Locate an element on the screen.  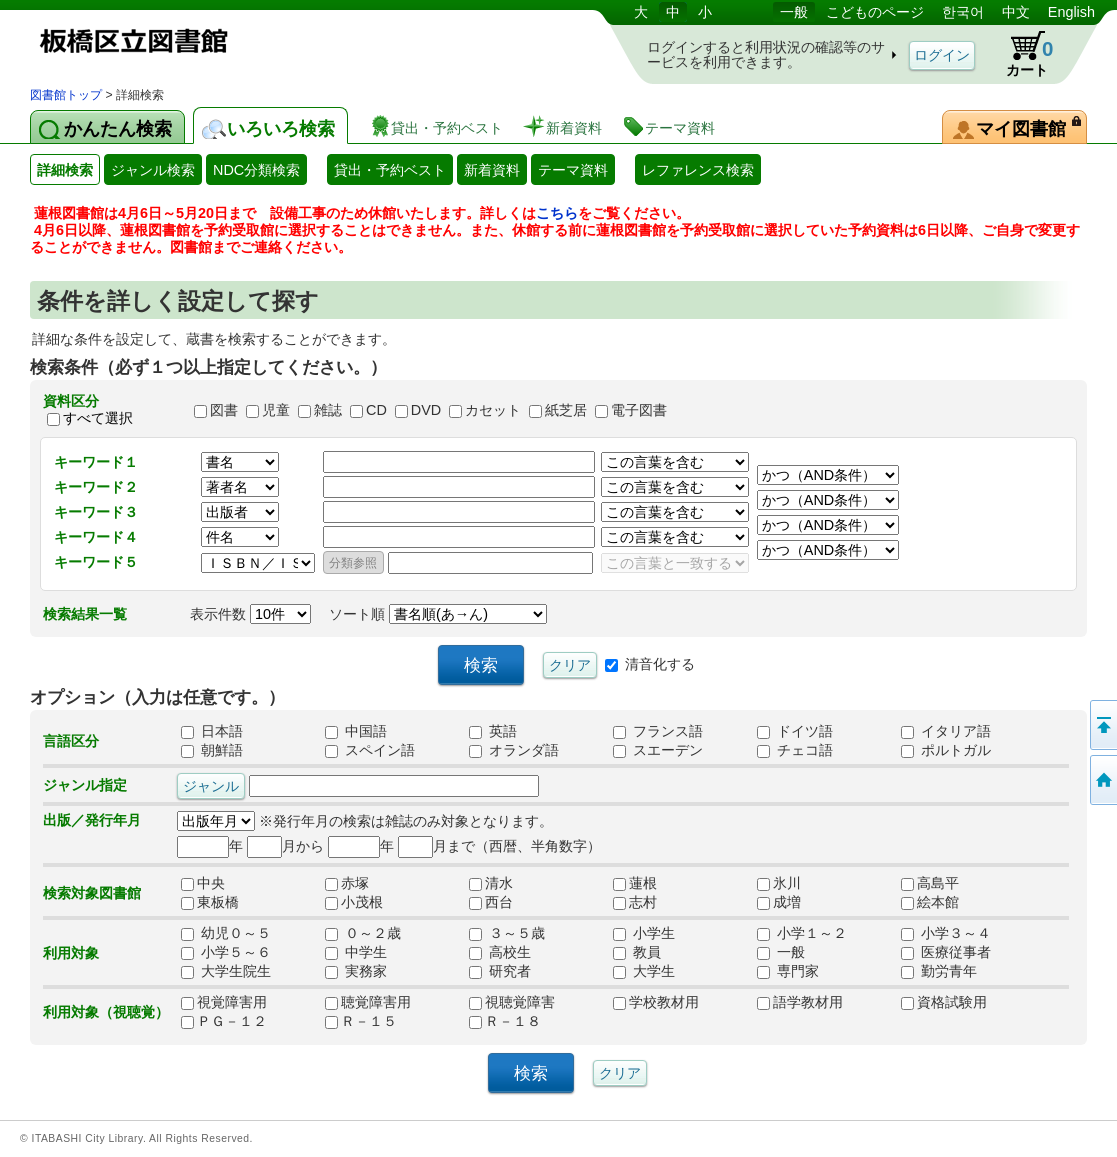
児童 is located at coordinates (276, 410).